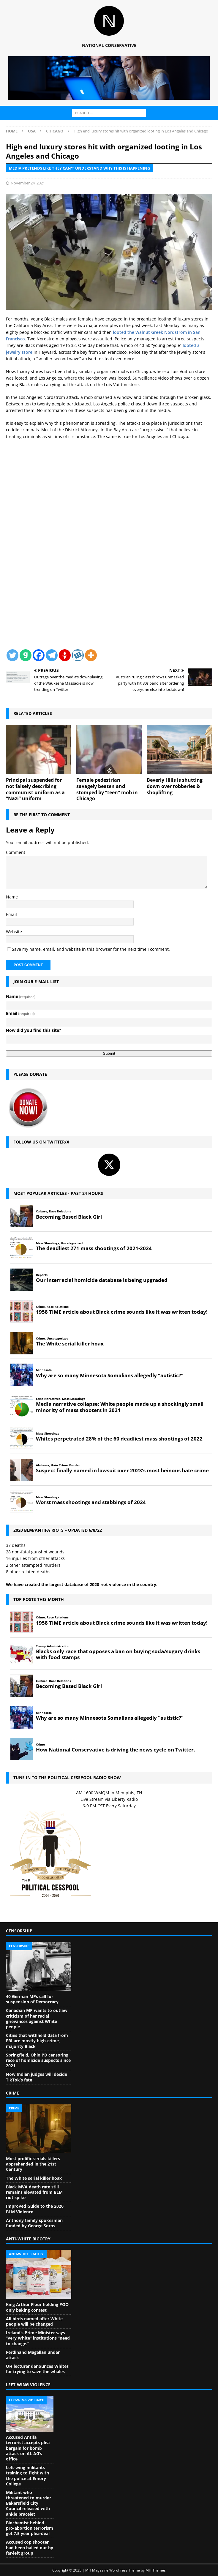  What do you see at coordinates (42, 1275) in the screenshot?
I see `Reports` at bounding box center [42, 1275].